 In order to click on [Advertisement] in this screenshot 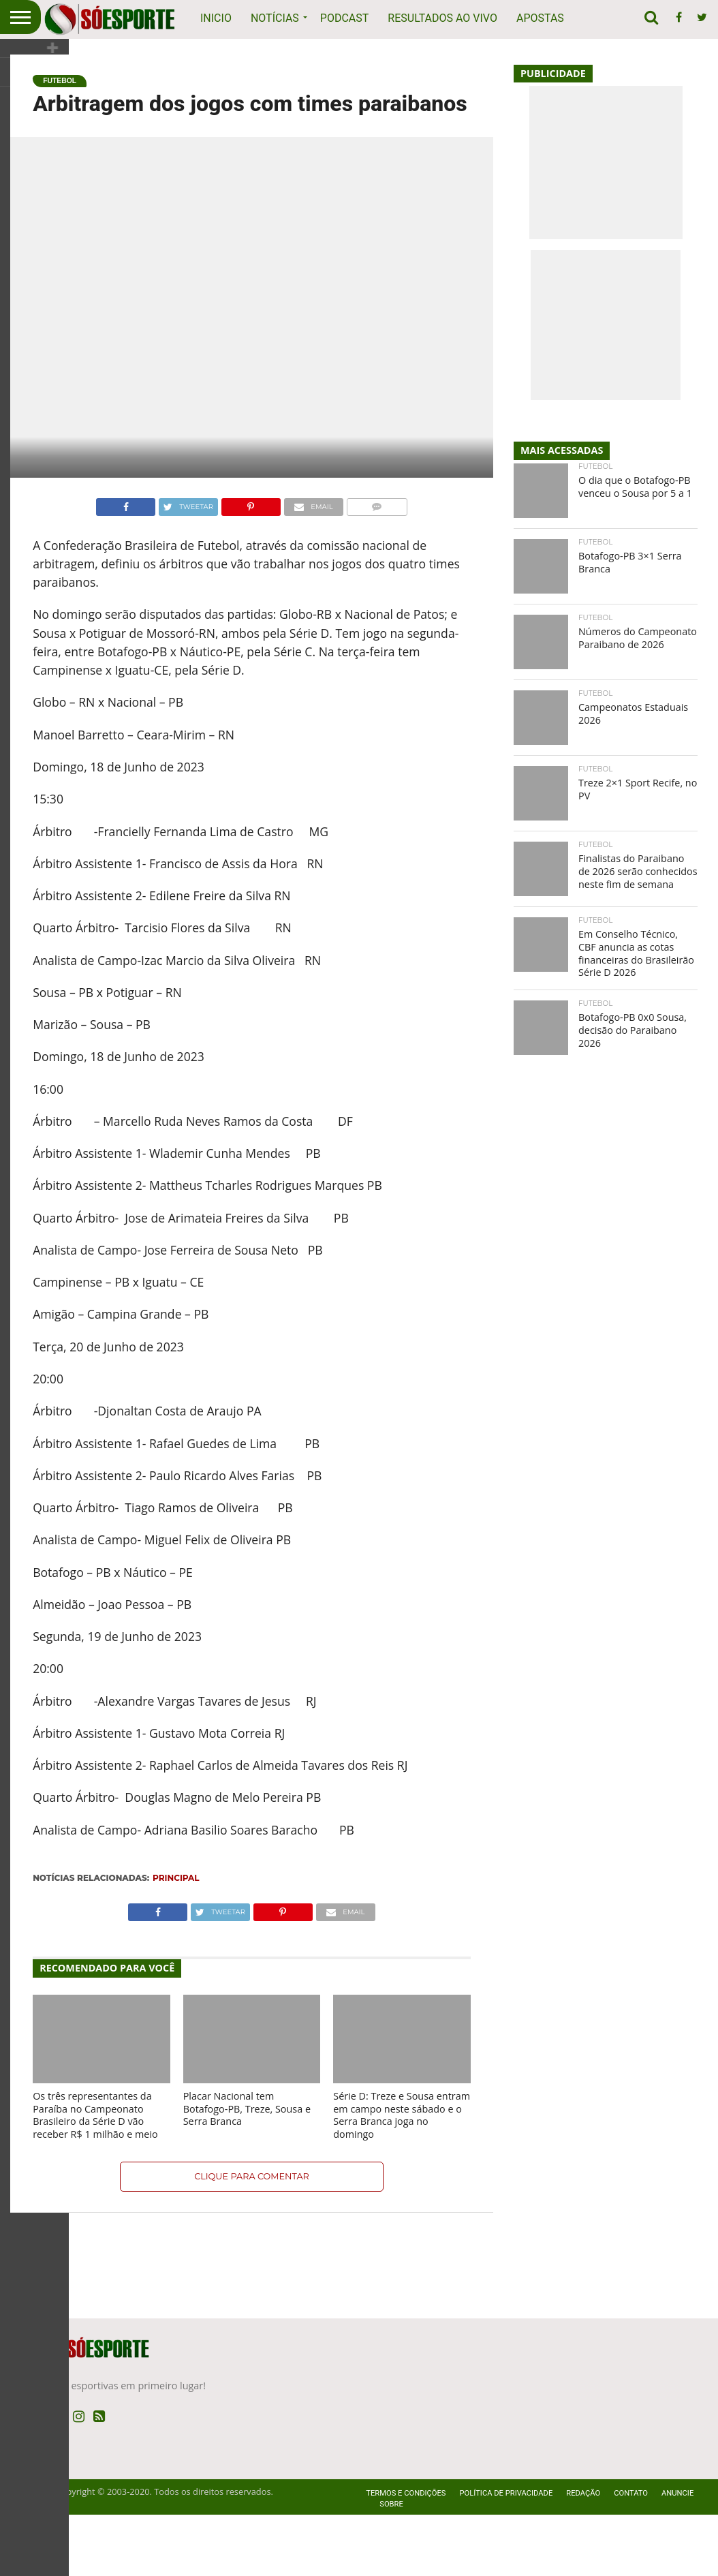, I will do `click(359, 75)`.